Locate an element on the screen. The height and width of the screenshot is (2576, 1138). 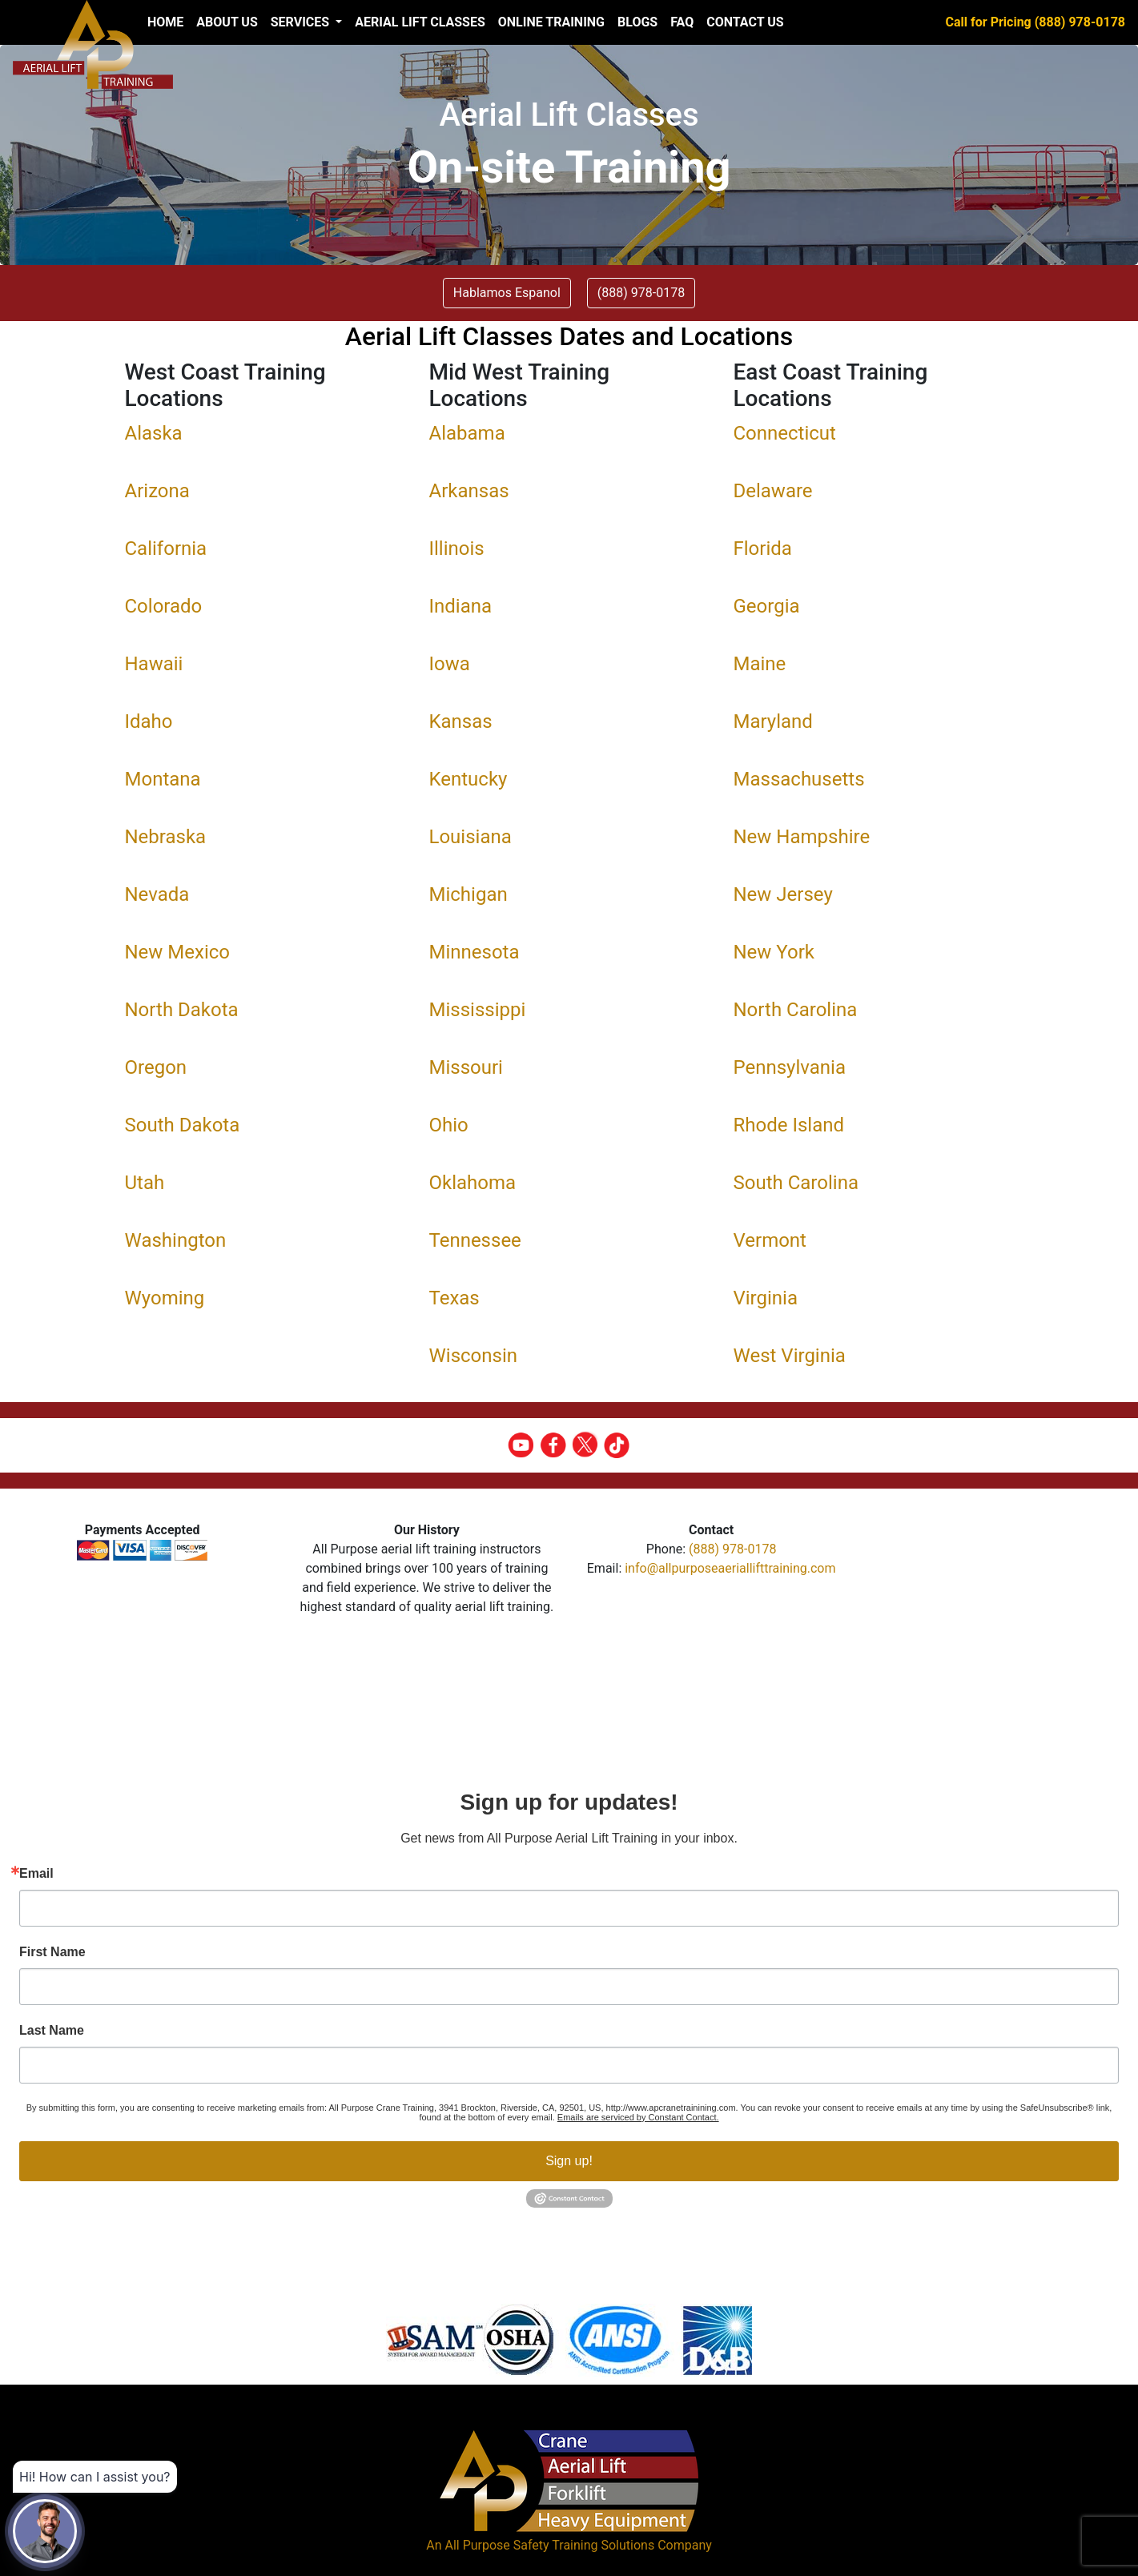
Indiana is located at coordinates (461, 606).